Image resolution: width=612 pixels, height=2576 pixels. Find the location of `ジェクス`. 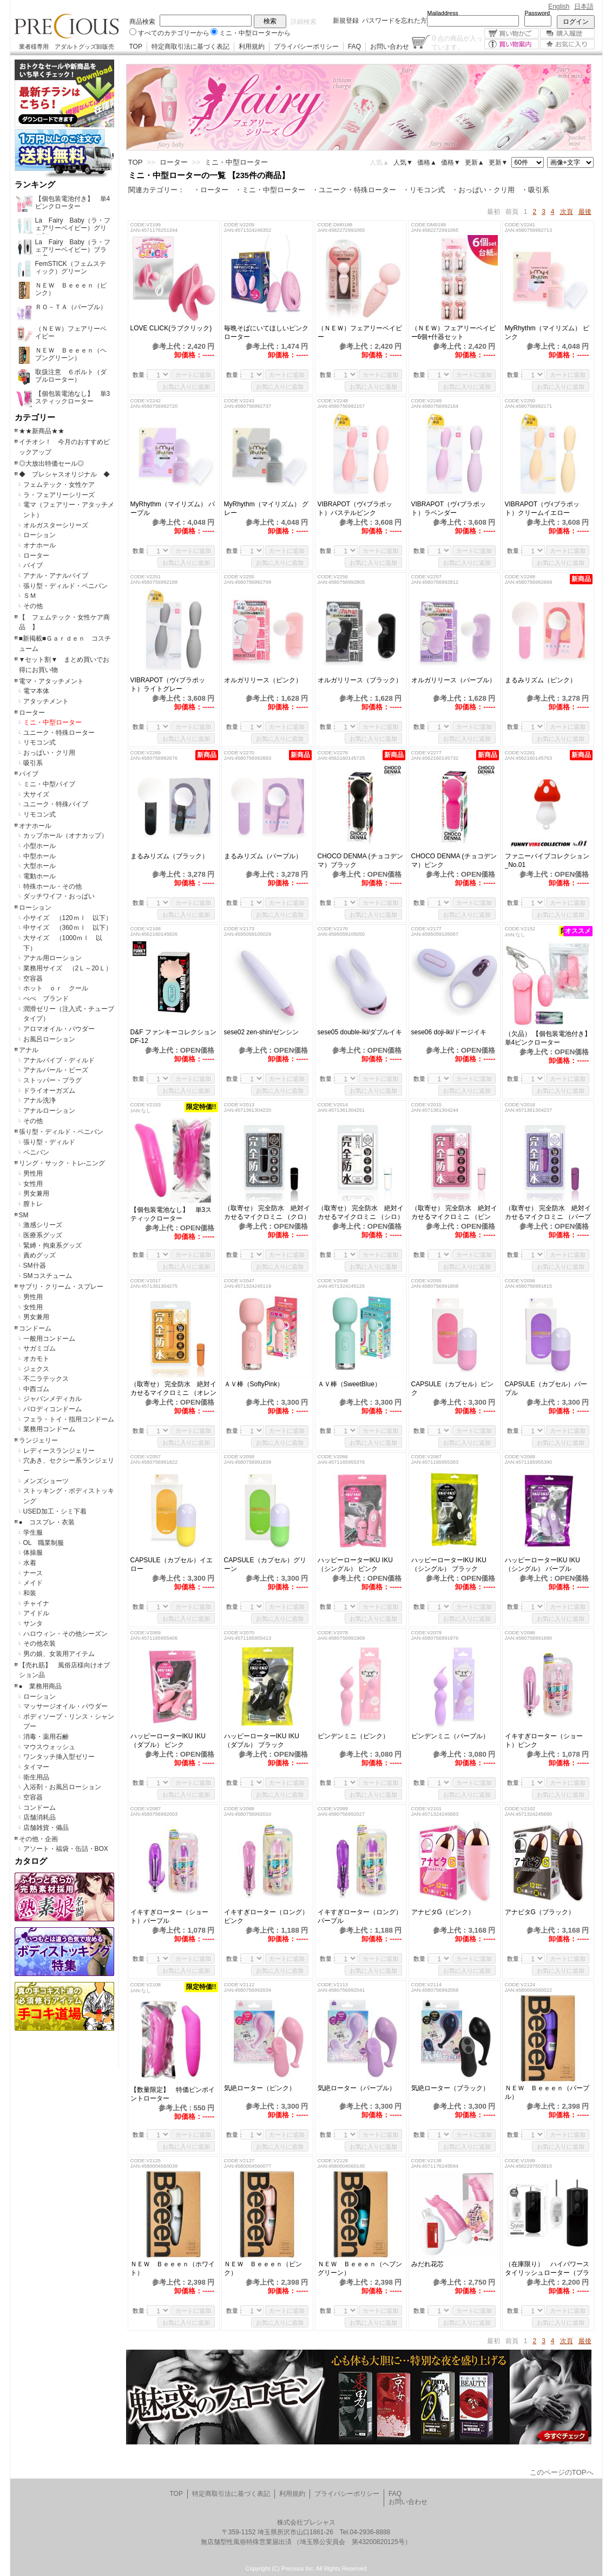

ジェクス is located at coordinates (36, 1369).